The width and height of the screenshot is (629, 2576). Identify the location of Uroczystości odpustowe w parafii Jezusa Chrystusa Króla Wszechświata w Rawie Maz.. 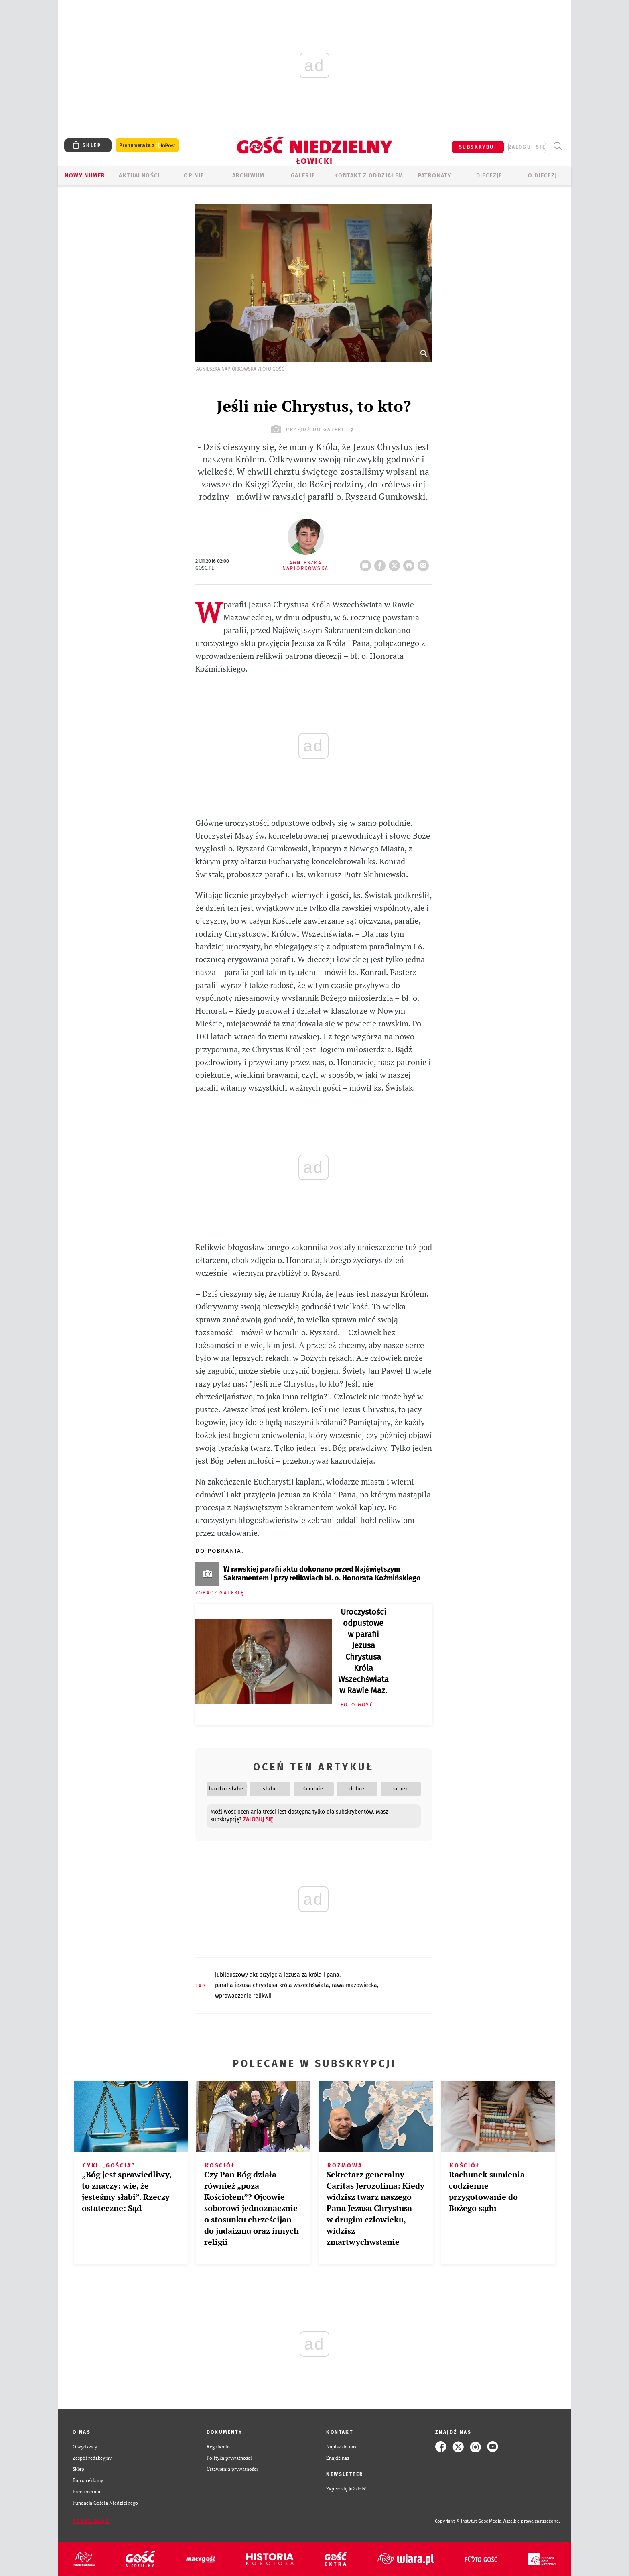
(363, 1651).